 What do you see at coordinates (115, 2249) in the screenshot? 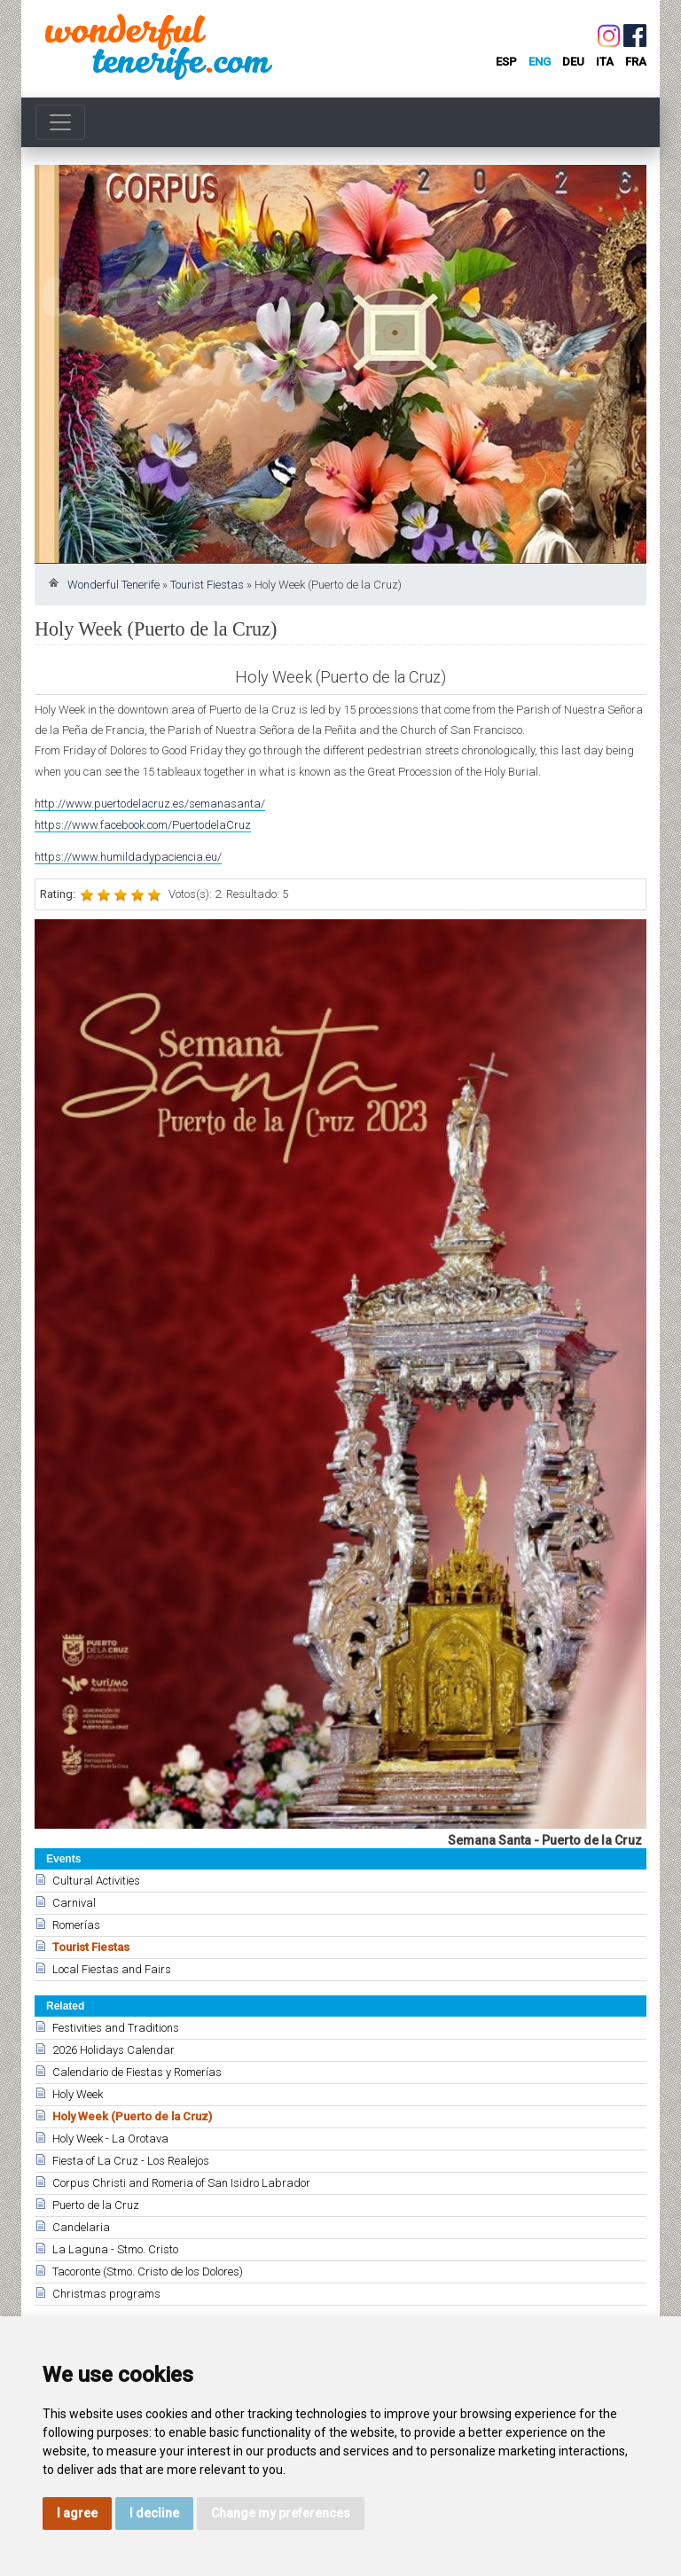
I see `La Laguna - Stmo. Cristo` at bounding box center [115, 2249].